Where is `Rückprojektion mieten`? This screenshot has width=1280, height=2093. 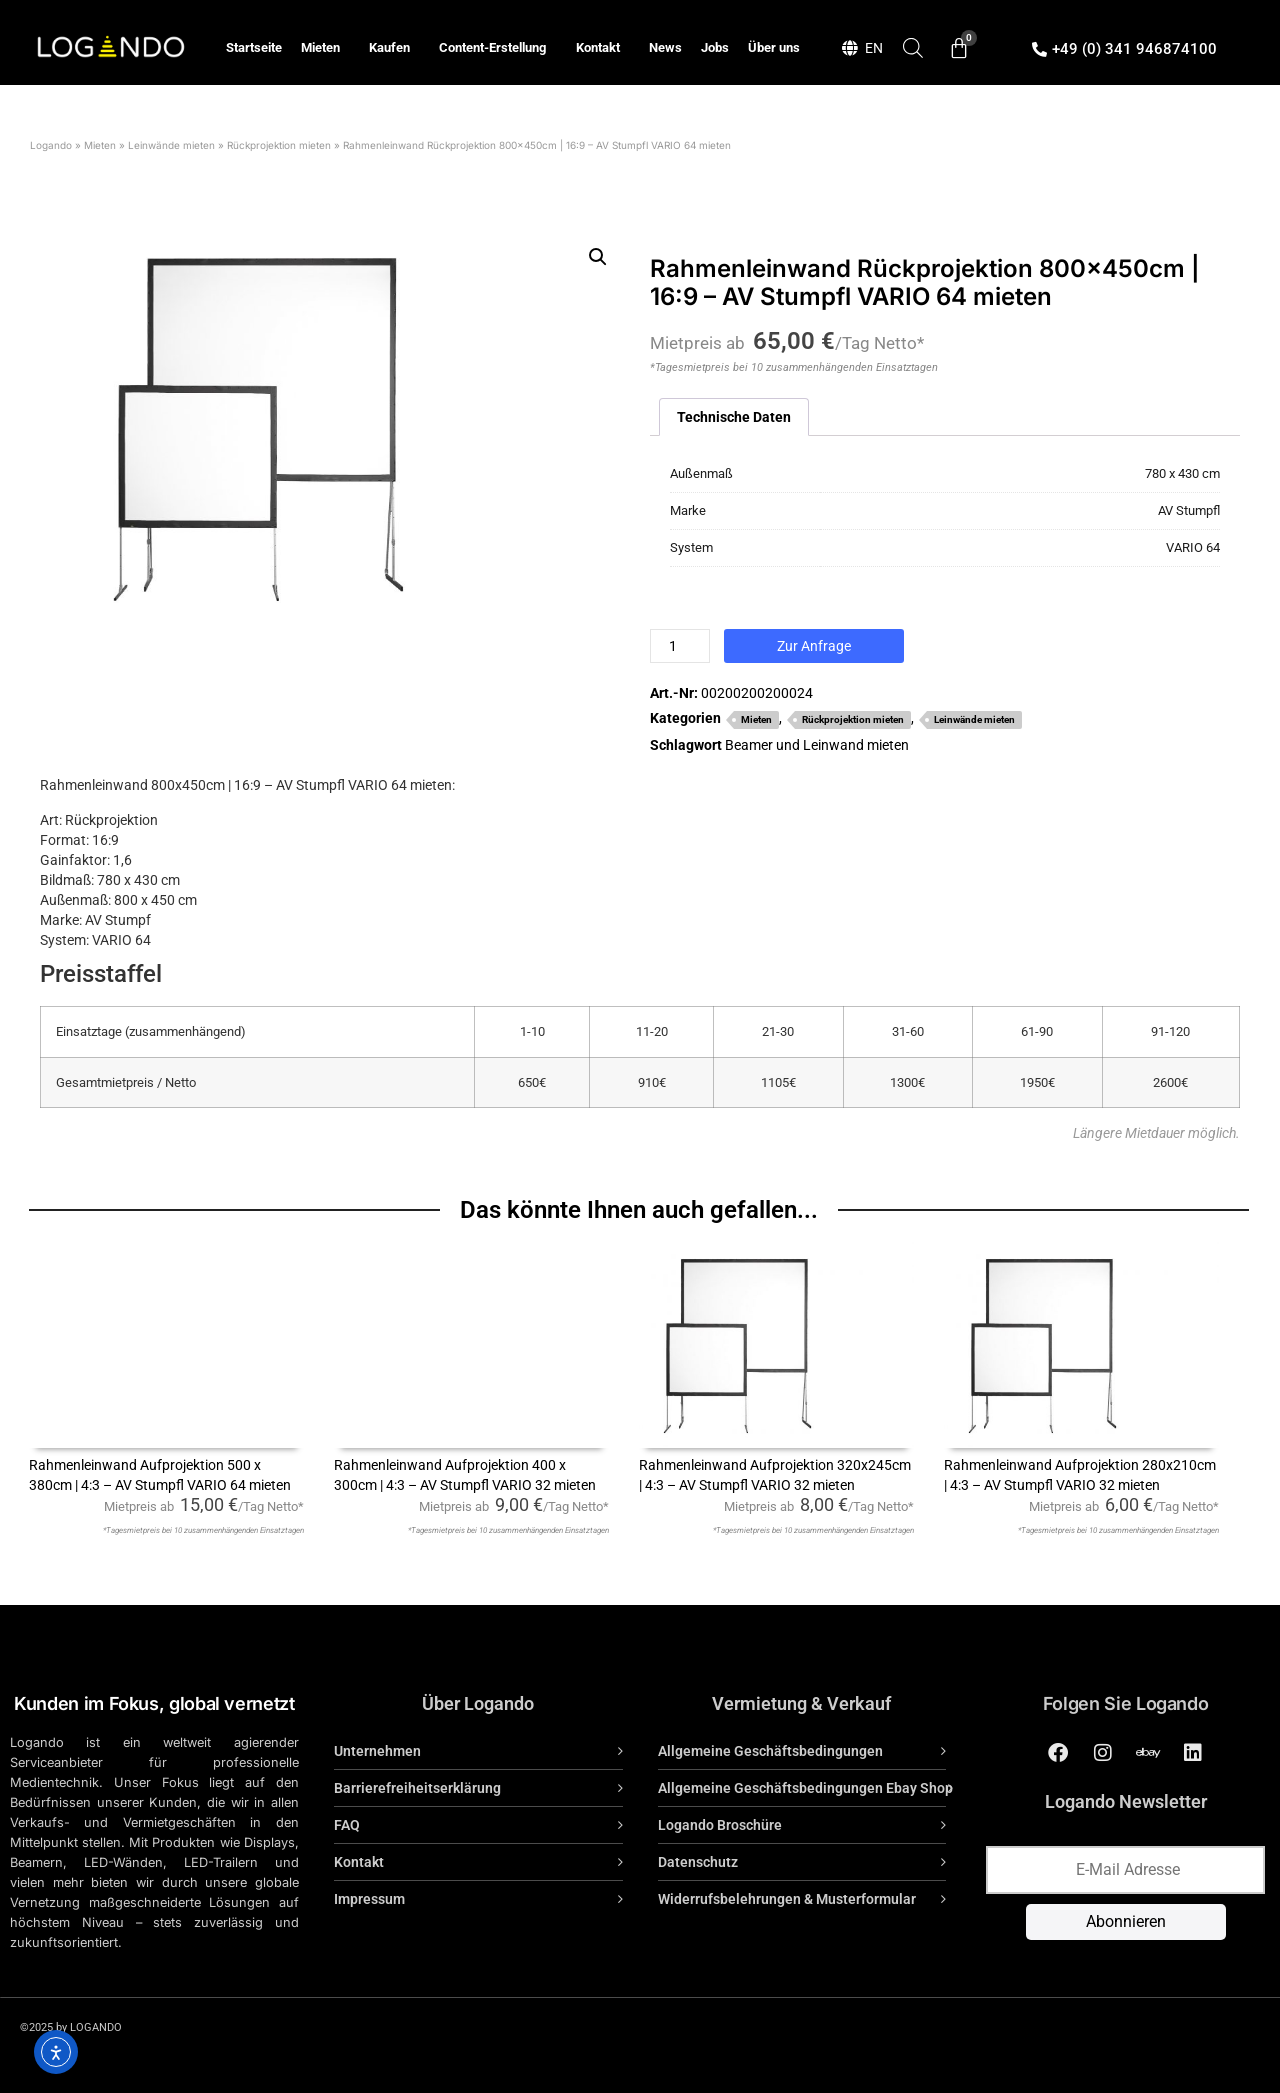
Rückprojektion mieten is located at coordinates (279, 145).